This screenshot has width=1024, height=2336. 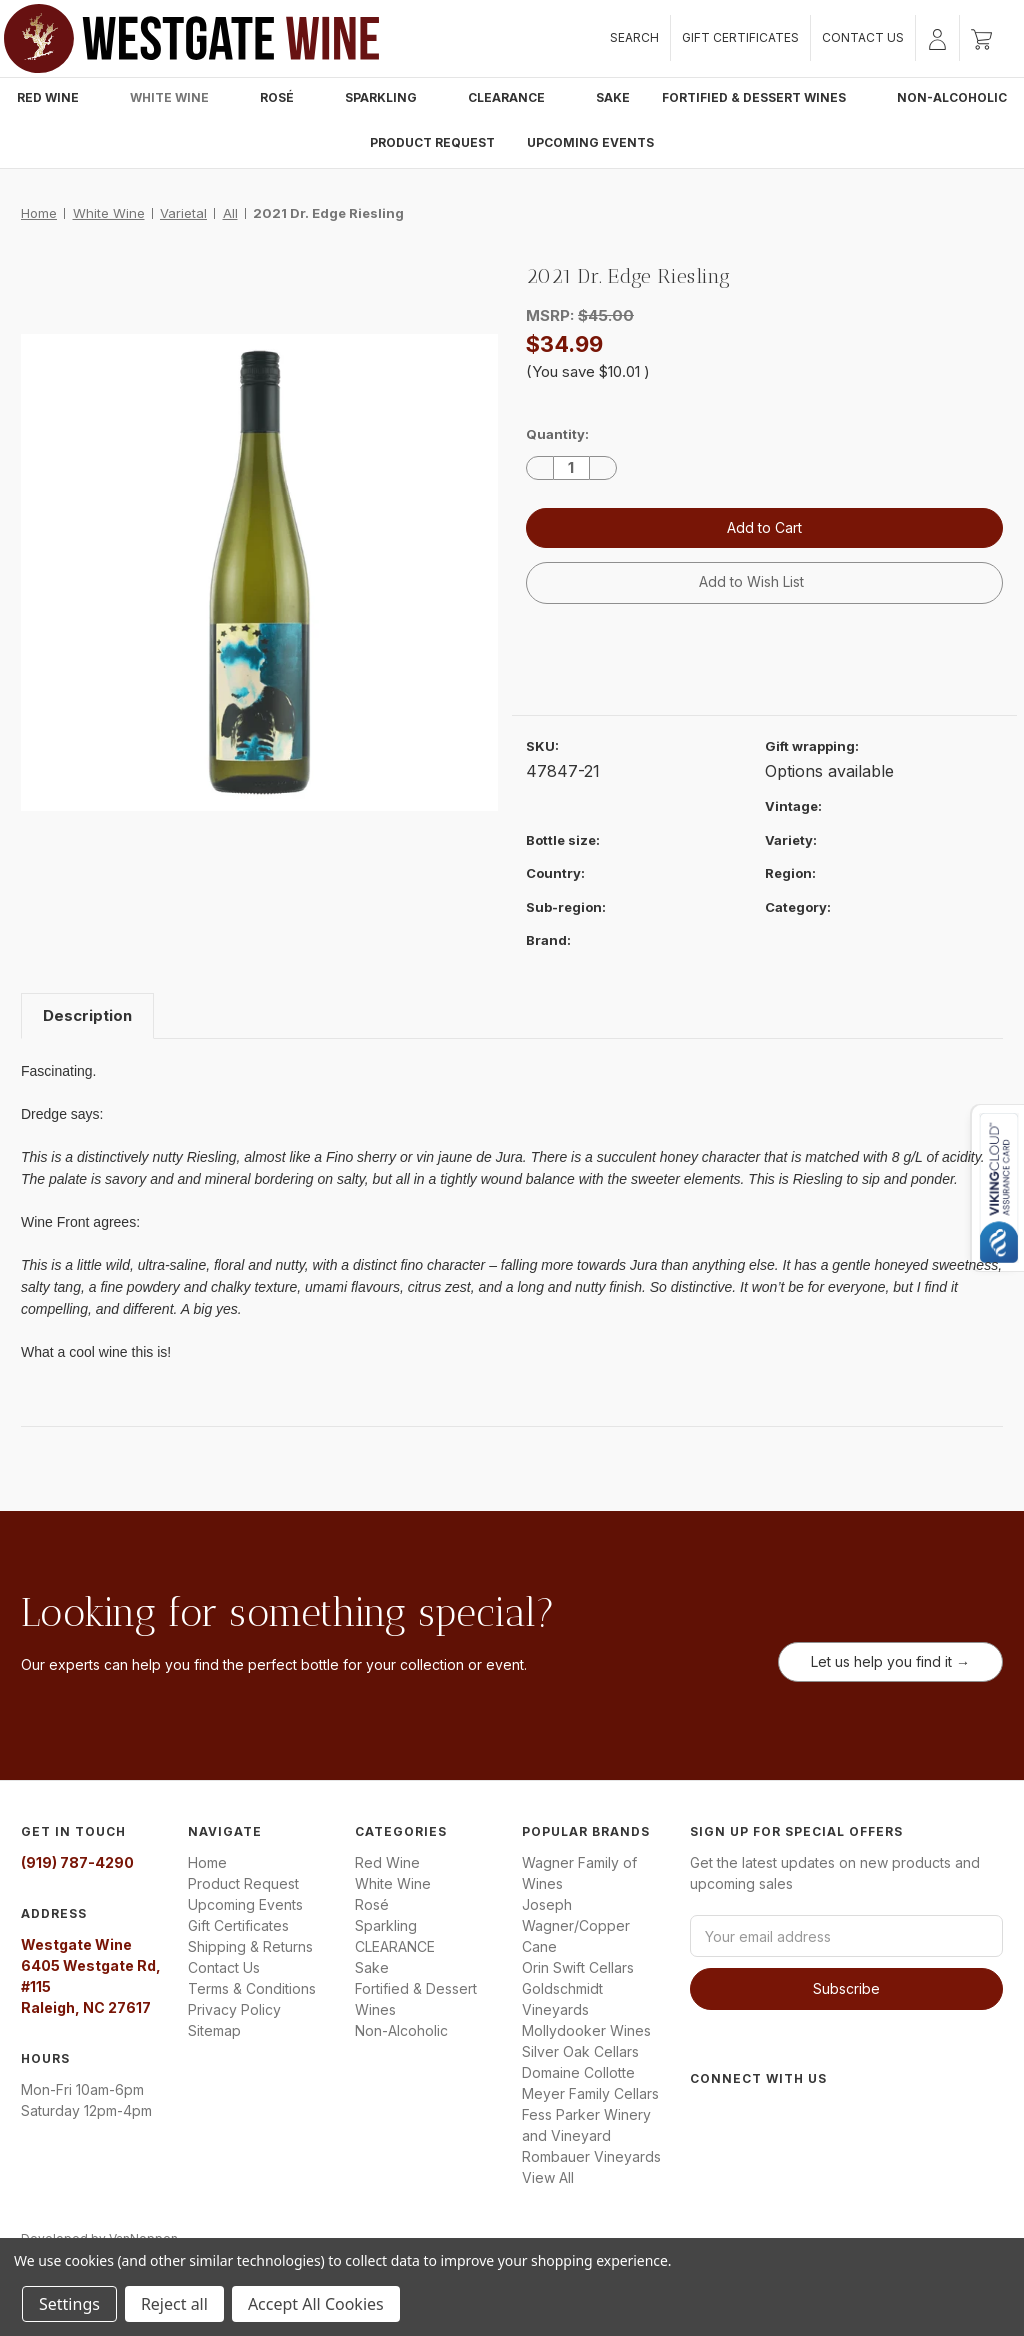 I want to click on Gift Certificates, so click(x=740, y=37).